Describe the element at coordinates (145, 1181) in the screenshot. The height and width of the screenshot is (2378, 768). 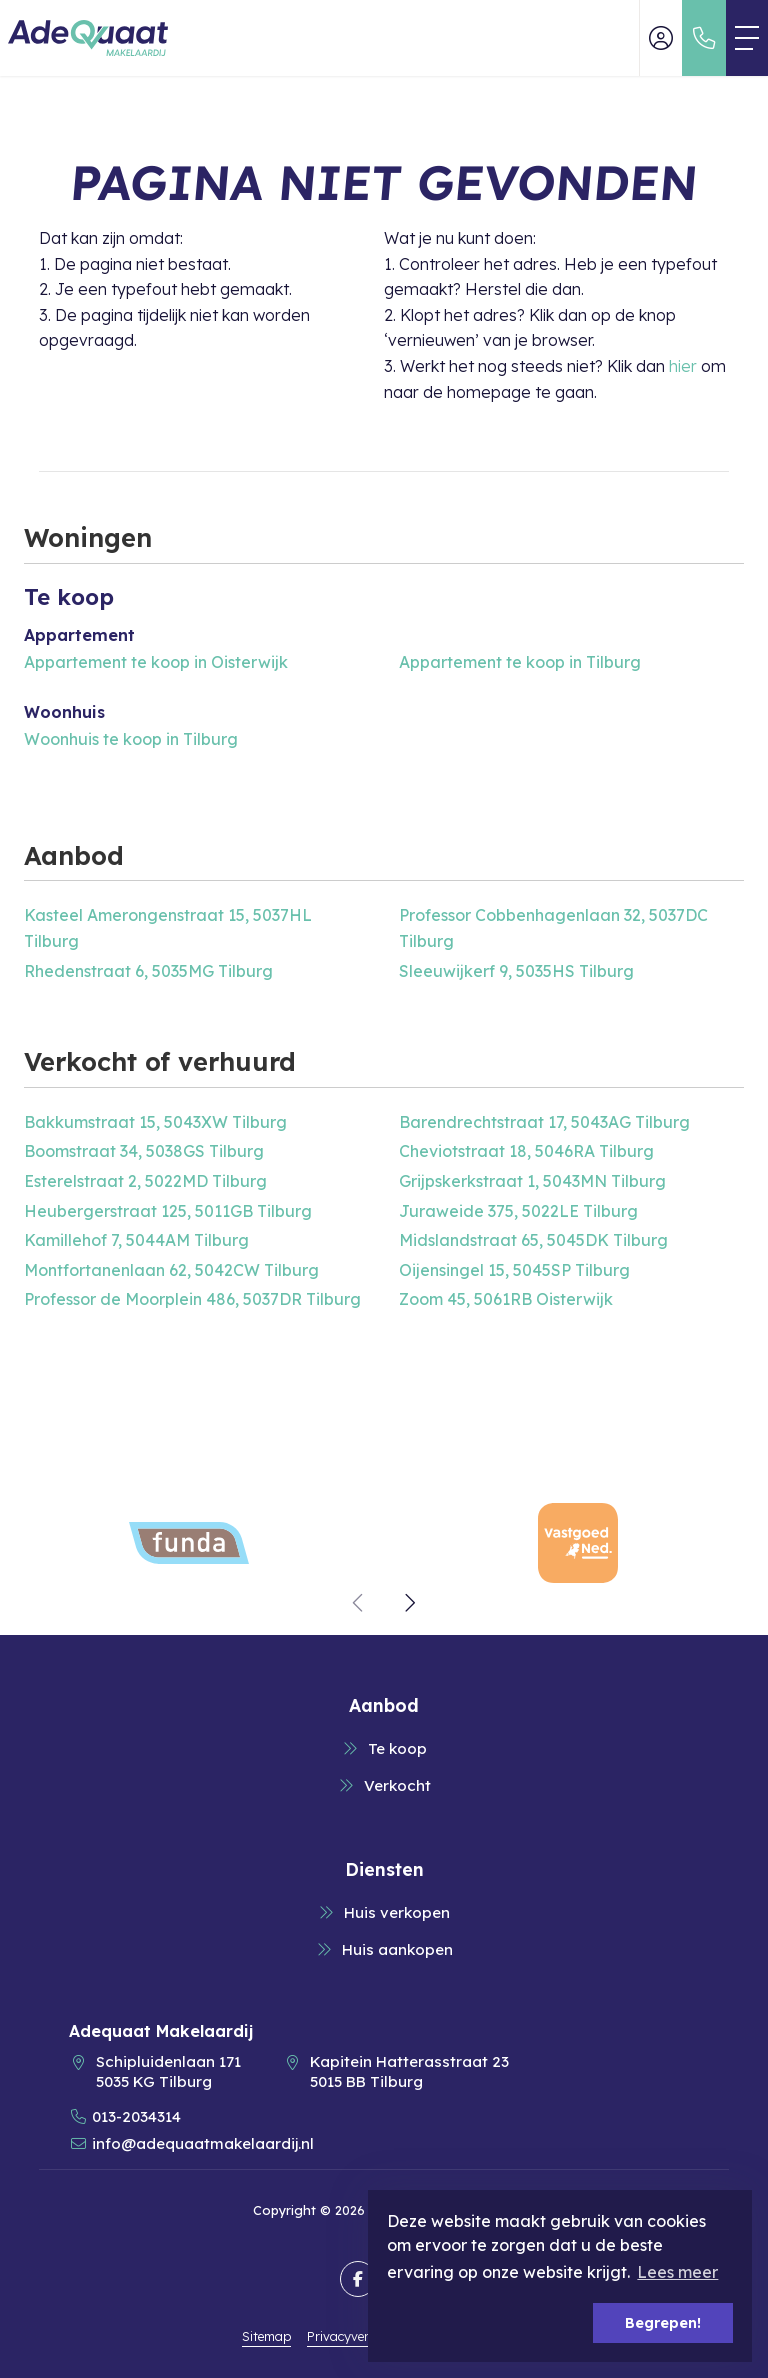
I see `Esterelstraat 2, 5022MD Tilburg` at that location.